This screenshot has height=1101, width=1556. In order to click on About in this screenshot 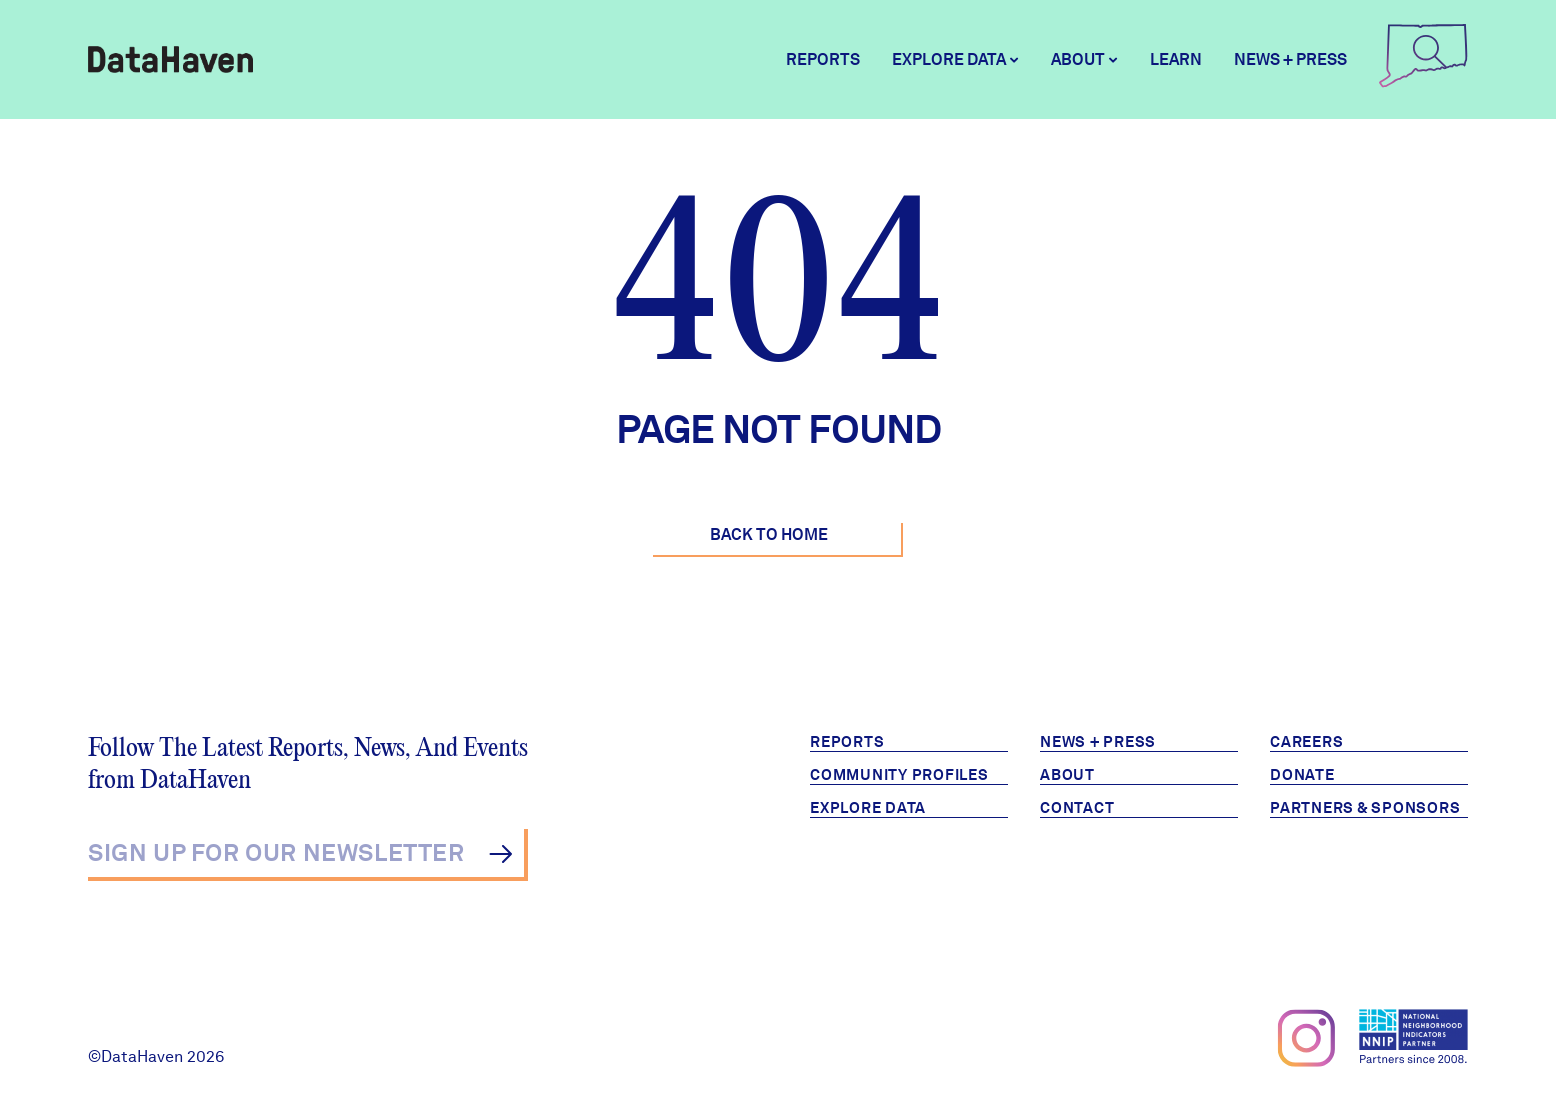, I will do `click(1067, 775)`.